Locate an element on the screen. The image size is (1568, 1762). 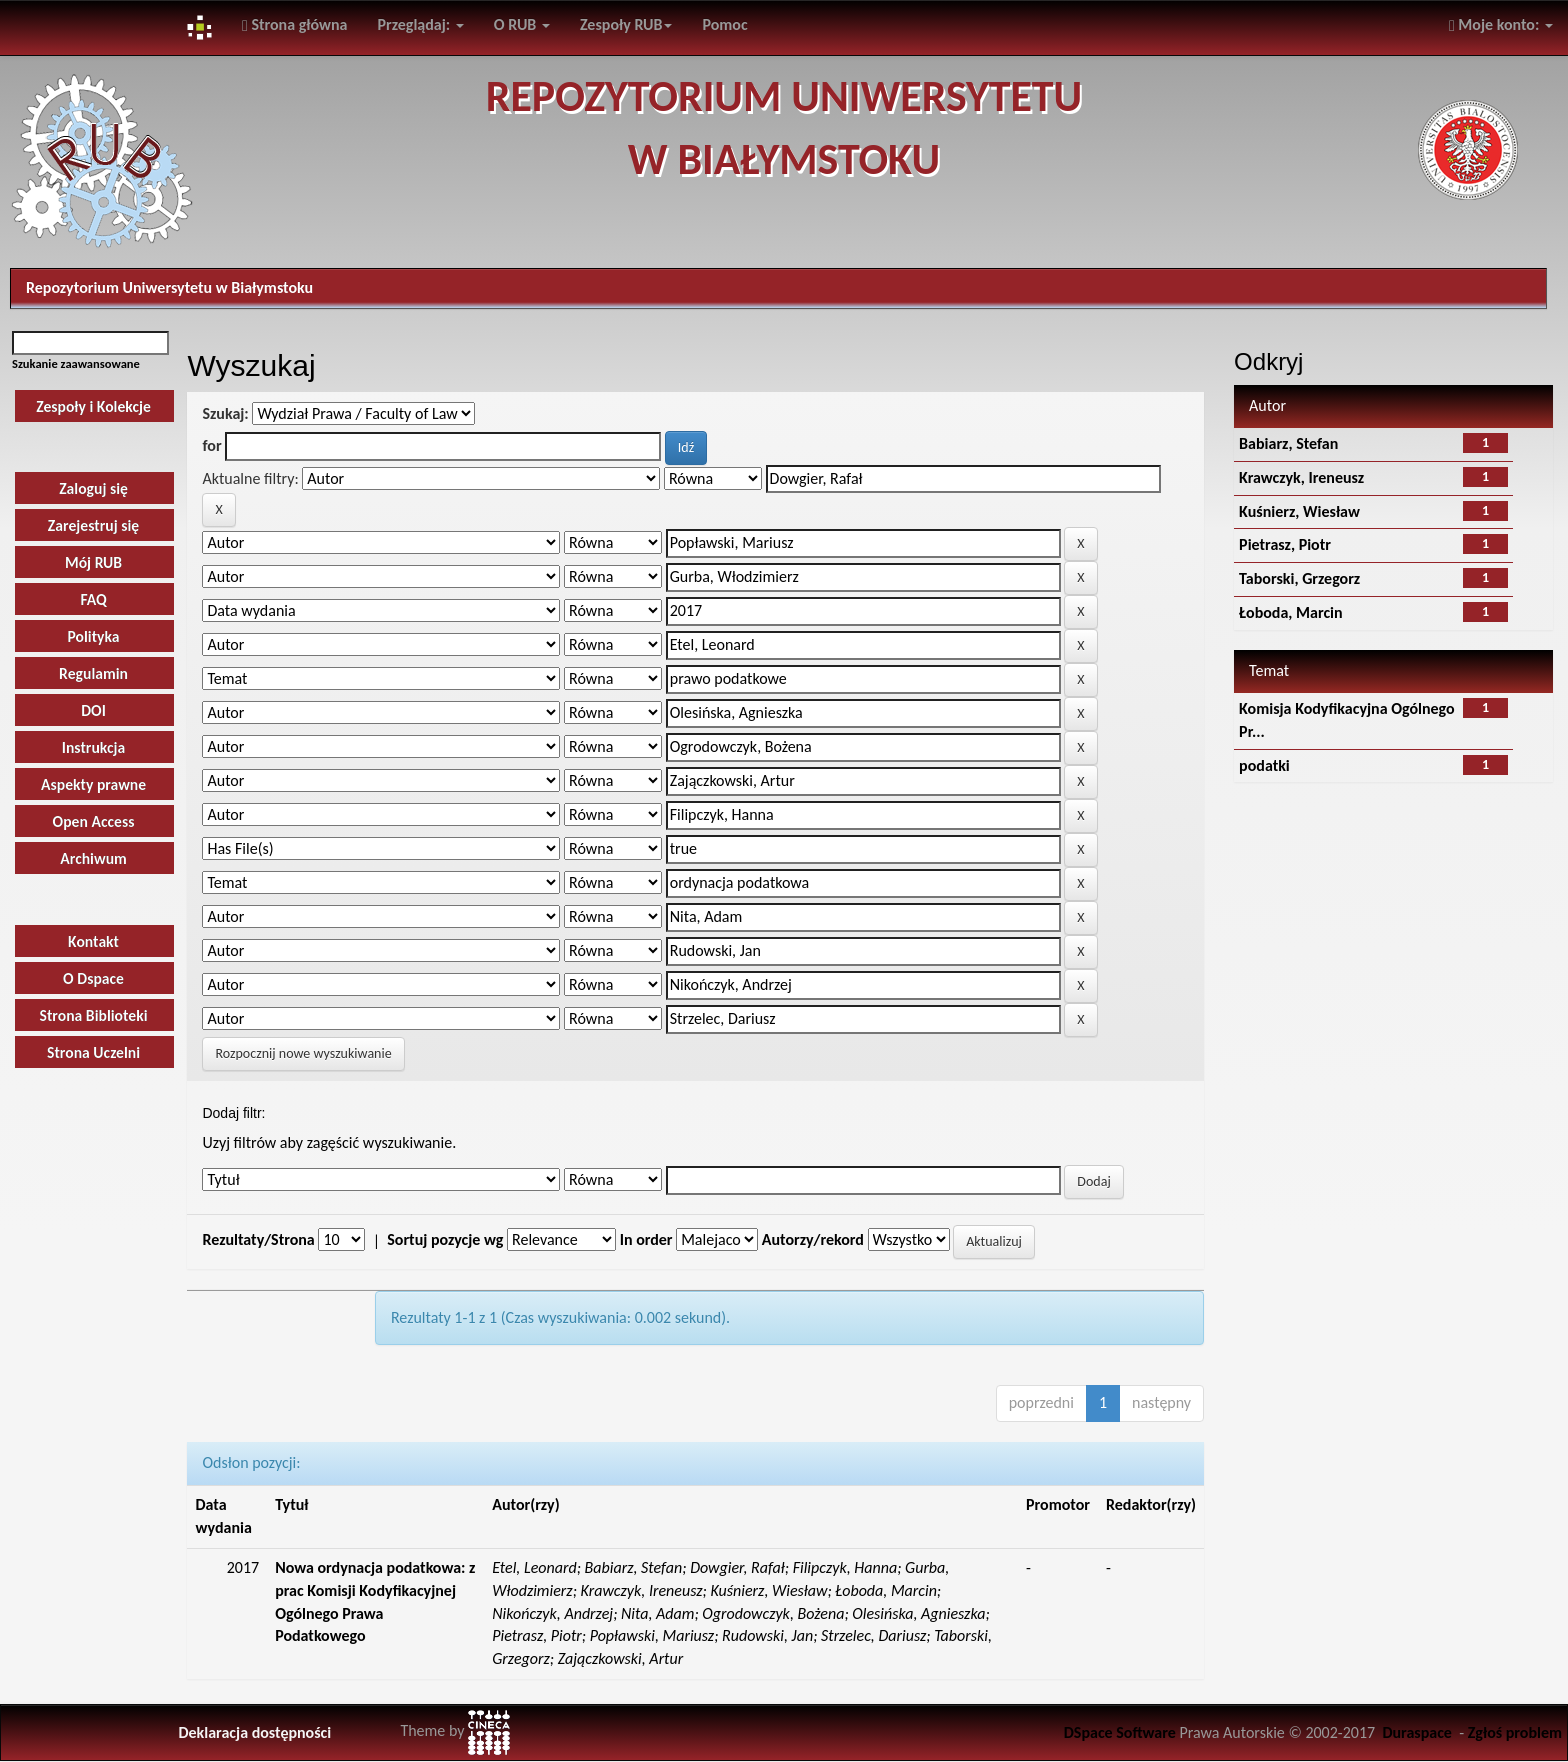
Przeglądaj: is located at coordinates (421, 24).